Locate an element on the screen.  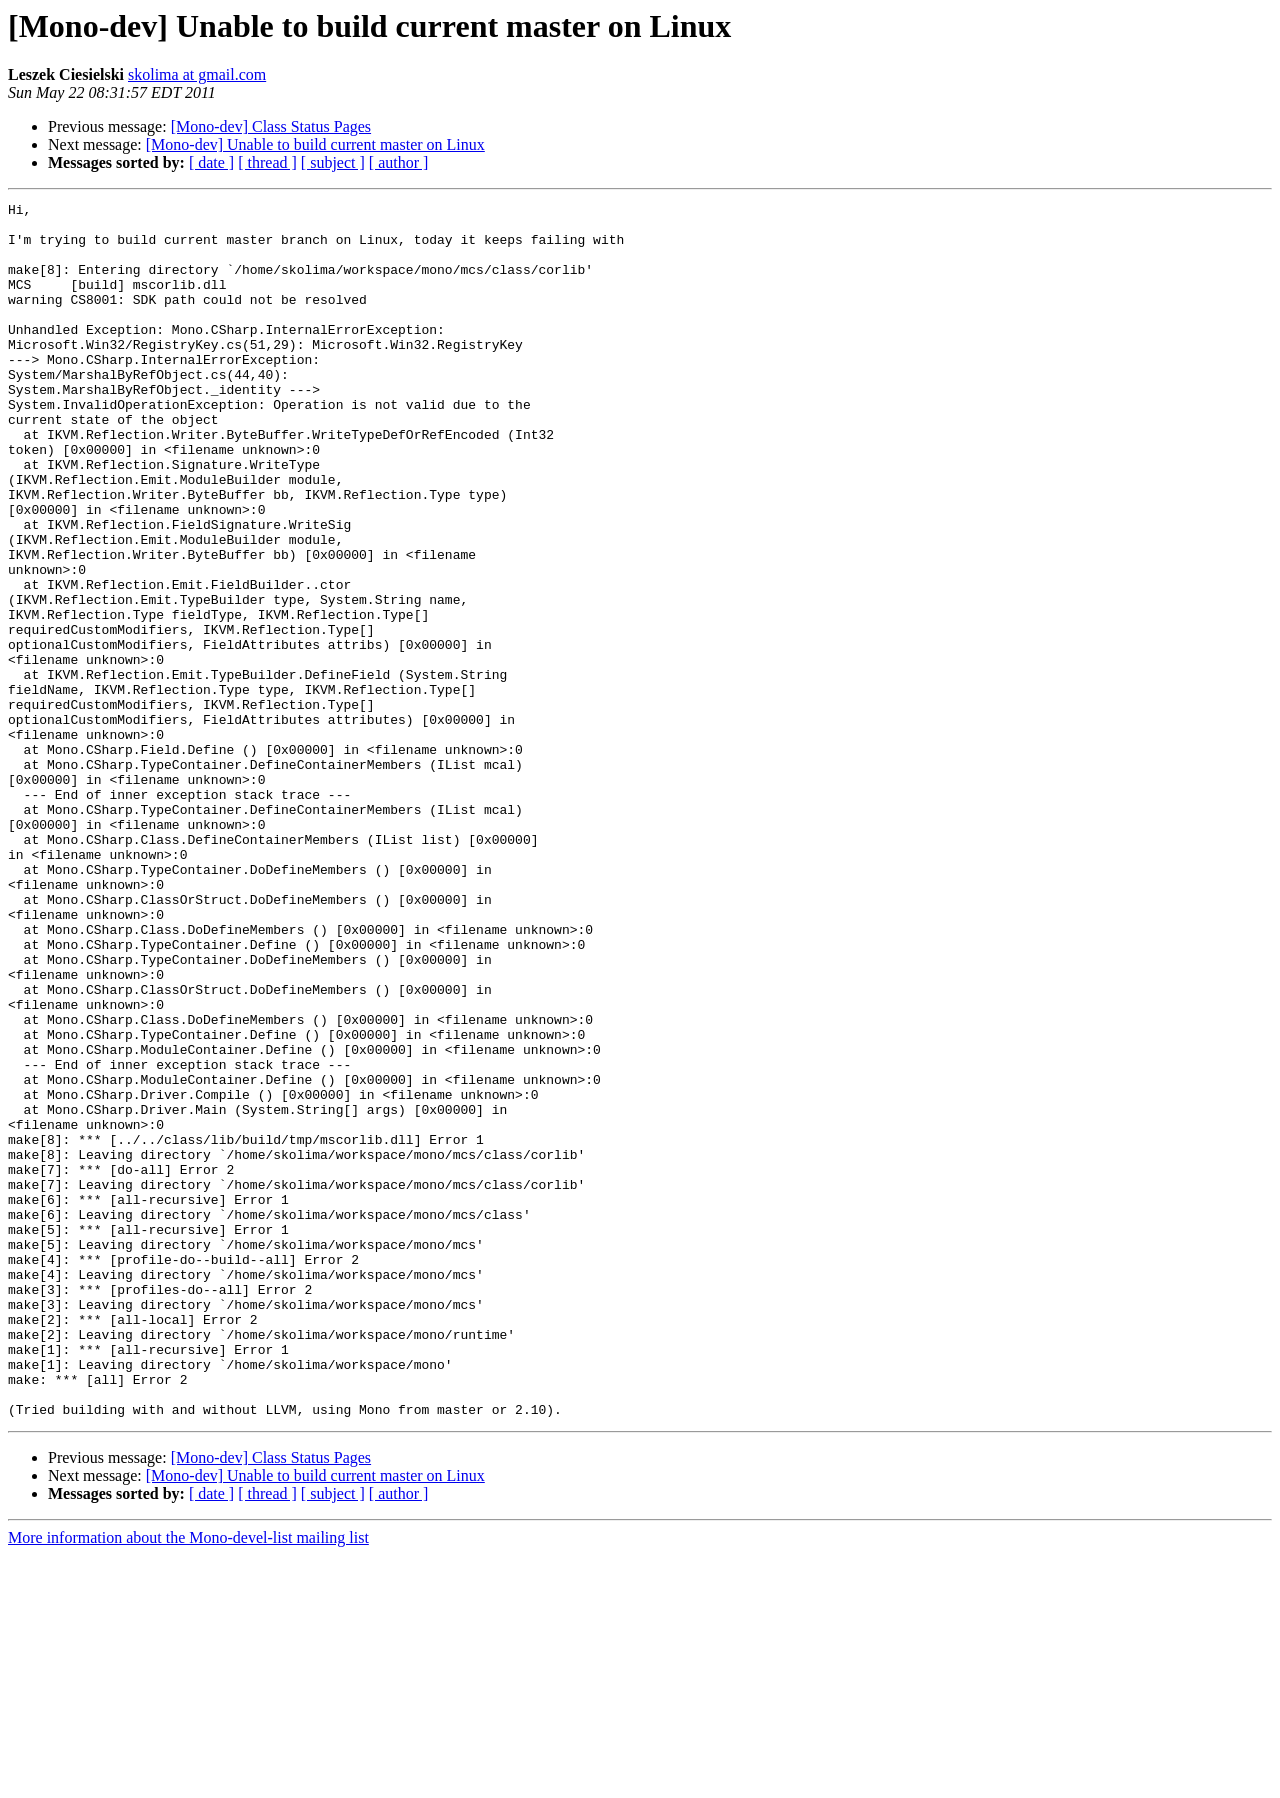
[ date ] is located at coordinates (211, 162).